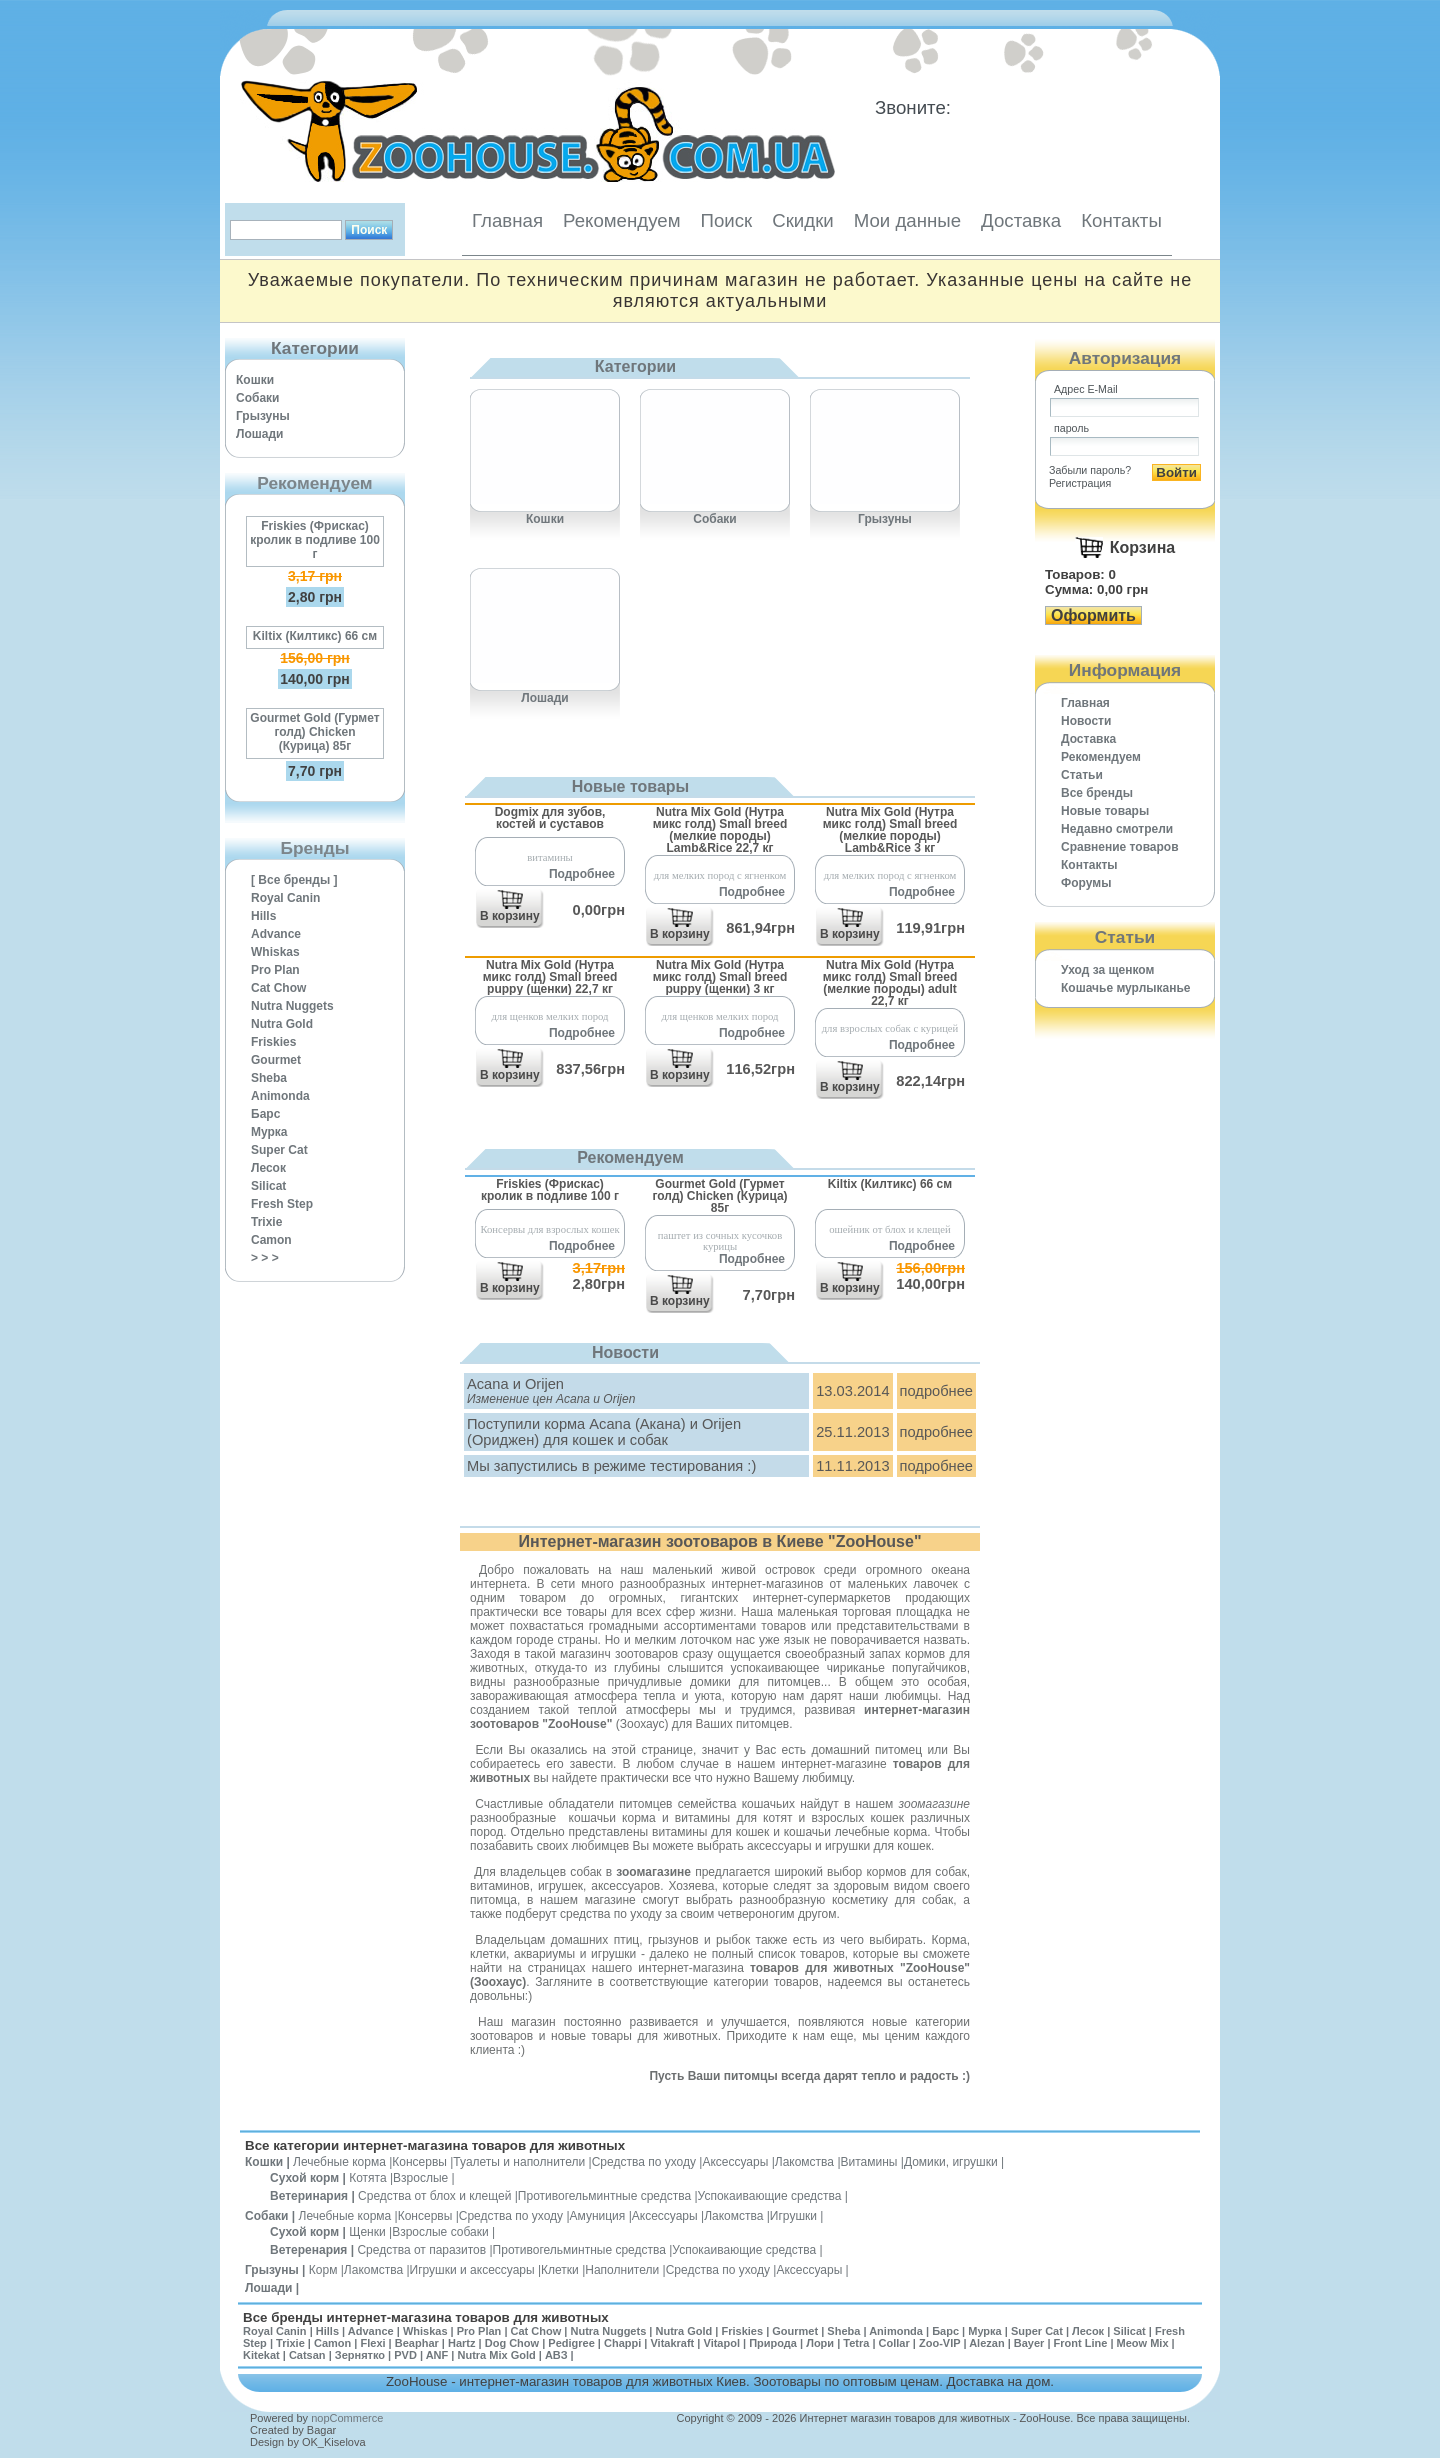 Image resolution: width=1440 pixels, height=2458 pixels. Describe the element at coordinates (263, 416) in the screenshot. I see `Грызуны` at that location.